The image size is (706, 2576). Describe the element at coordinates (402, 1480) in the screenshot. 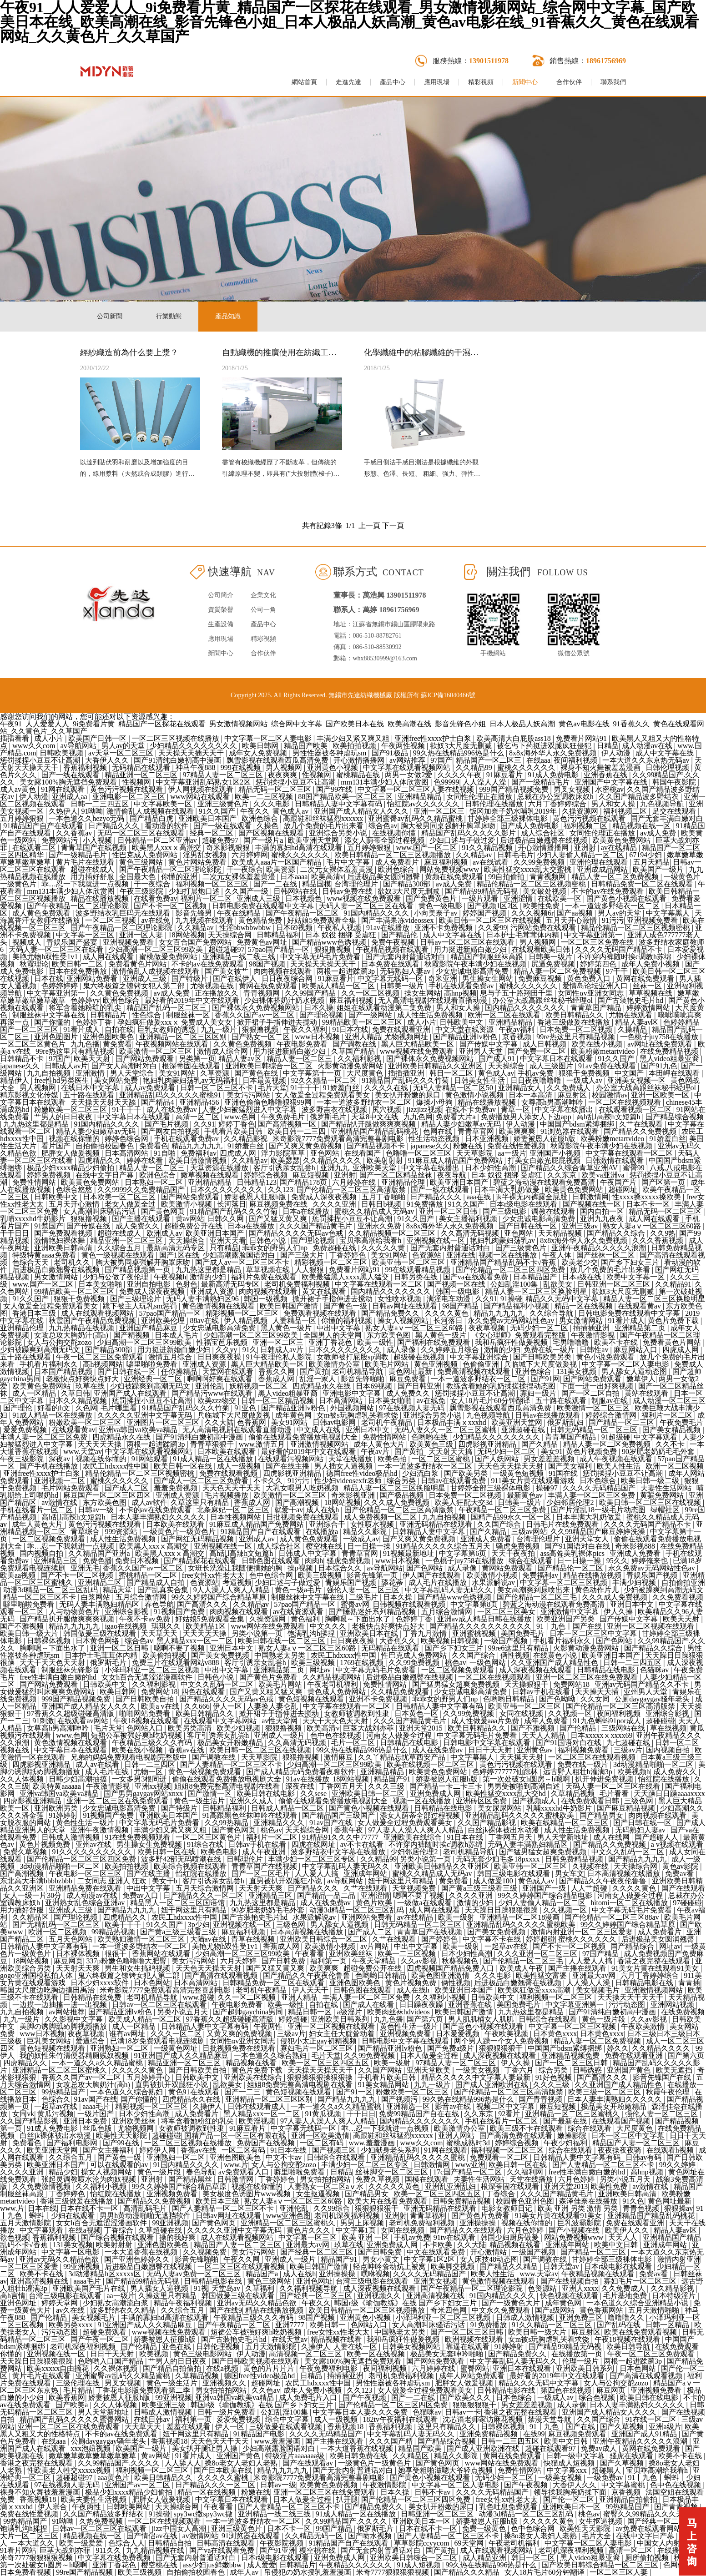

I see `综合另类` at that location.